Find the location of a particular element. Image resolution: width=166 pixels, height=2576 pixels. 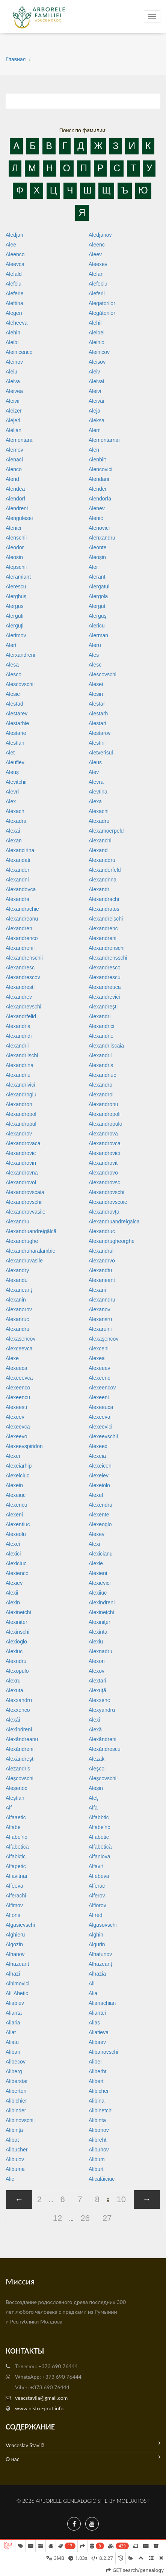

Alescovschi is located at coordinates (102, 674).